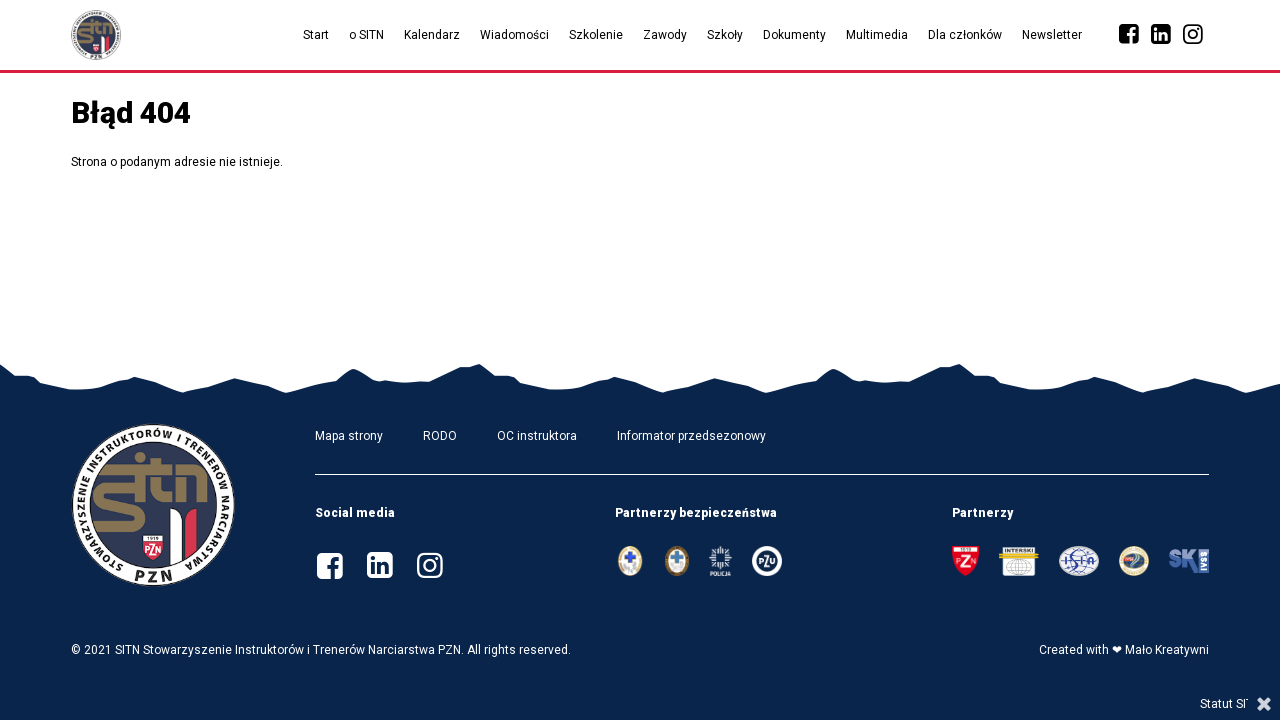  Describe the element at coordinates (537, 436) in the screenshot. I see `OC instruktora` at that location.